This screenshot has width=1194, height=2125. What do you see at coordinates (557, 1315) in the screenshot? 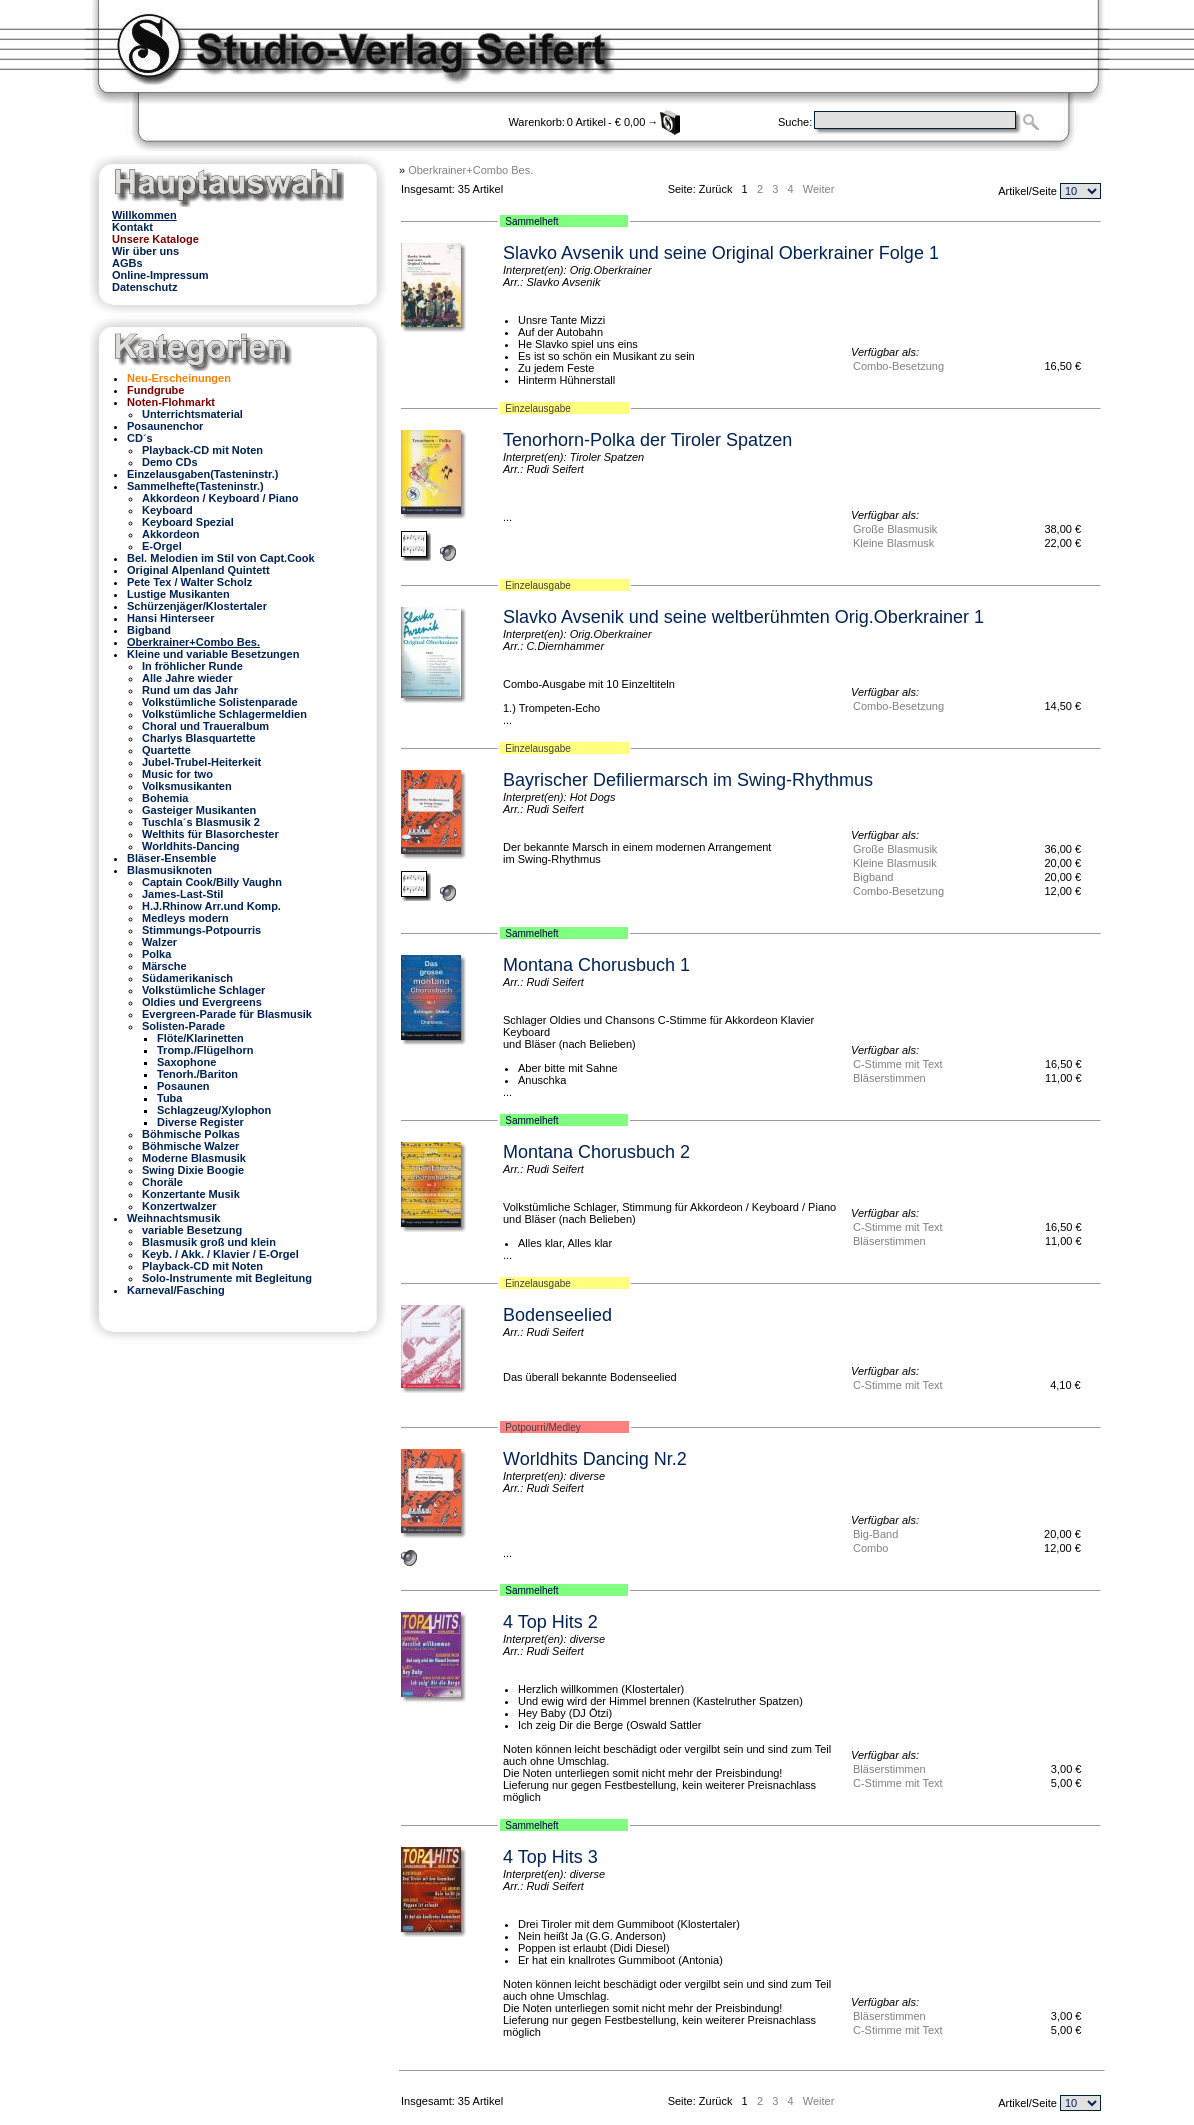
I see `Bodenseelied` at bounding box center [557, 1315].